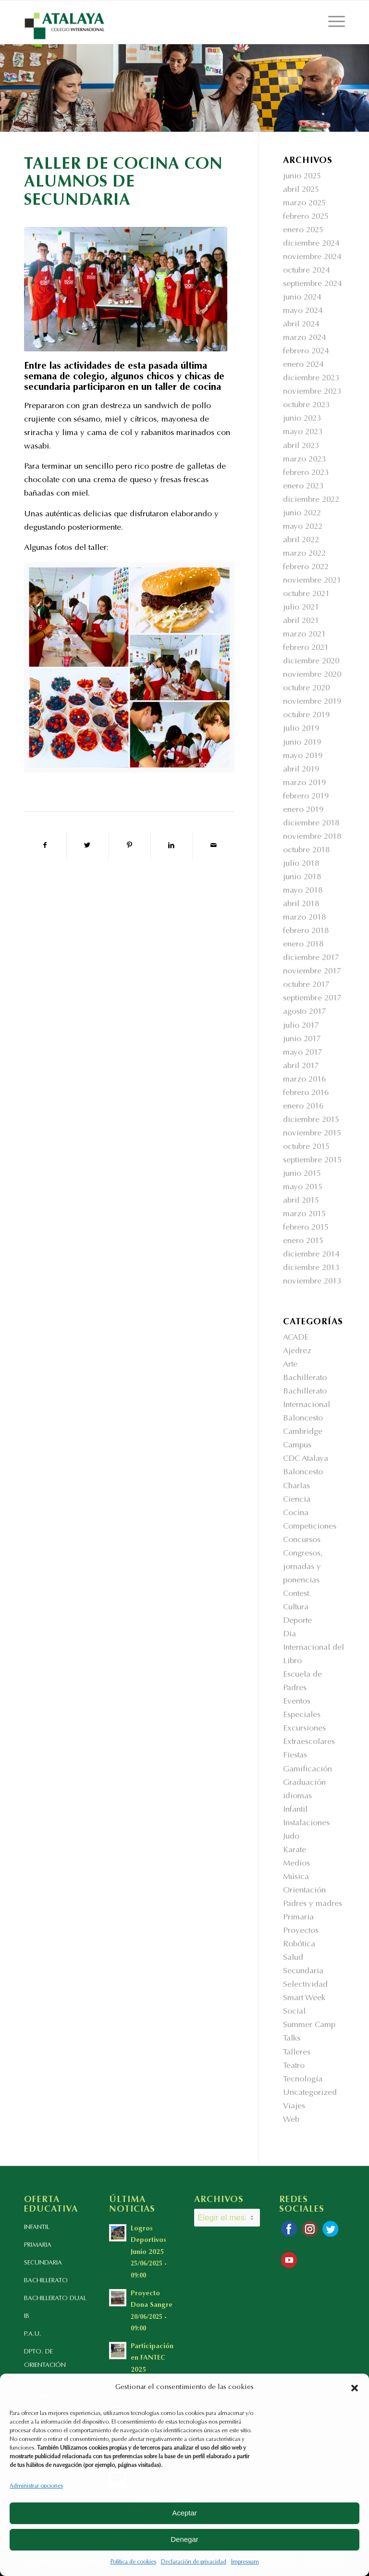 This screenshot has height=2576, width=369. What do you see at coordinates (302, 743) in the screenshot?
I see `junio 2019` at bounding box center [302, 743].